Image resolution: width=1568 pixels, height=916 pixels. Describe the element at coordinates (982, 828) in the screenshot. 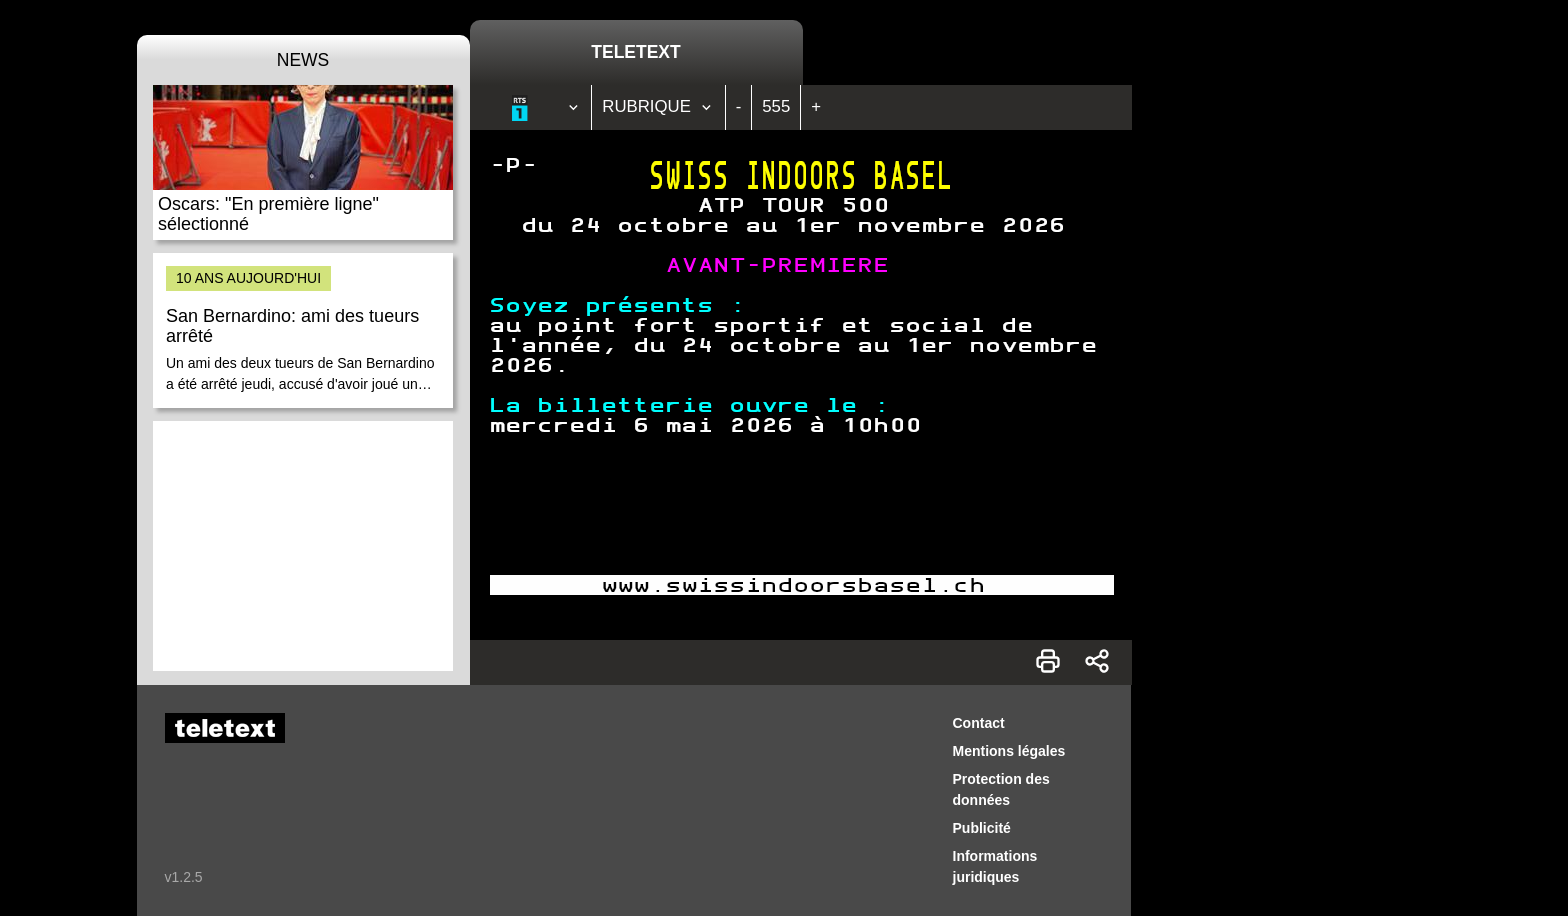

I see `Publicité` at that location.